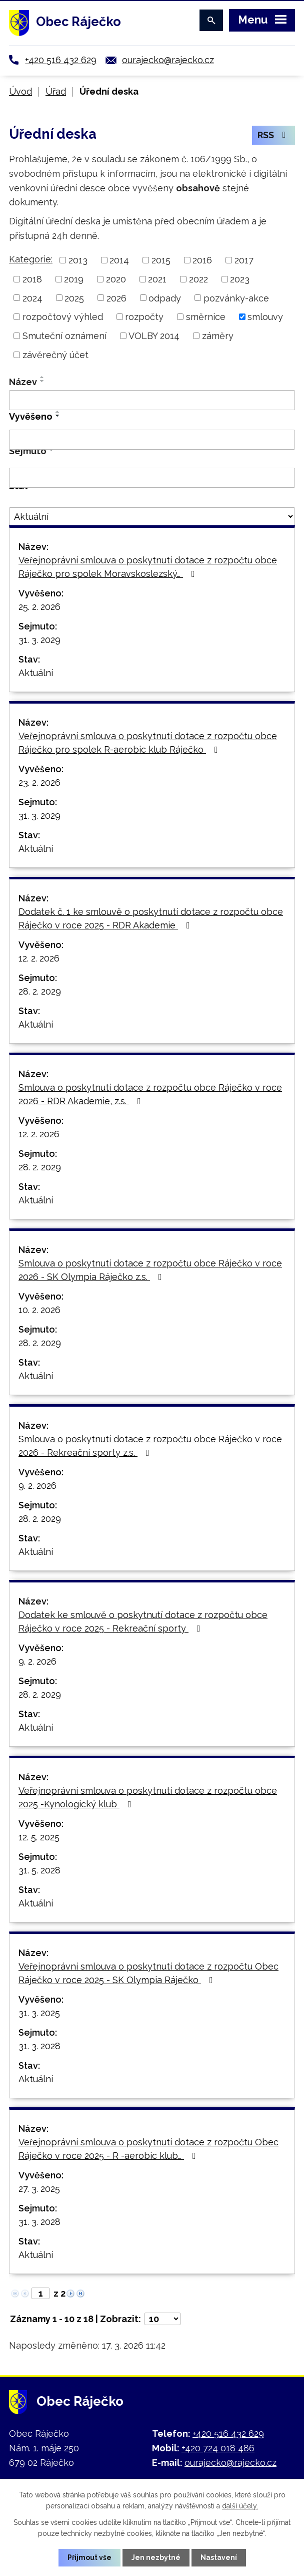 The width and height of the screenshot is (304, 2576). I want to click on Veřejnoprávní smlouva o poskytnutí dotace z rozpočtu obce Ráječko pro spolek Moravskoslezský…, so click(147, 567).